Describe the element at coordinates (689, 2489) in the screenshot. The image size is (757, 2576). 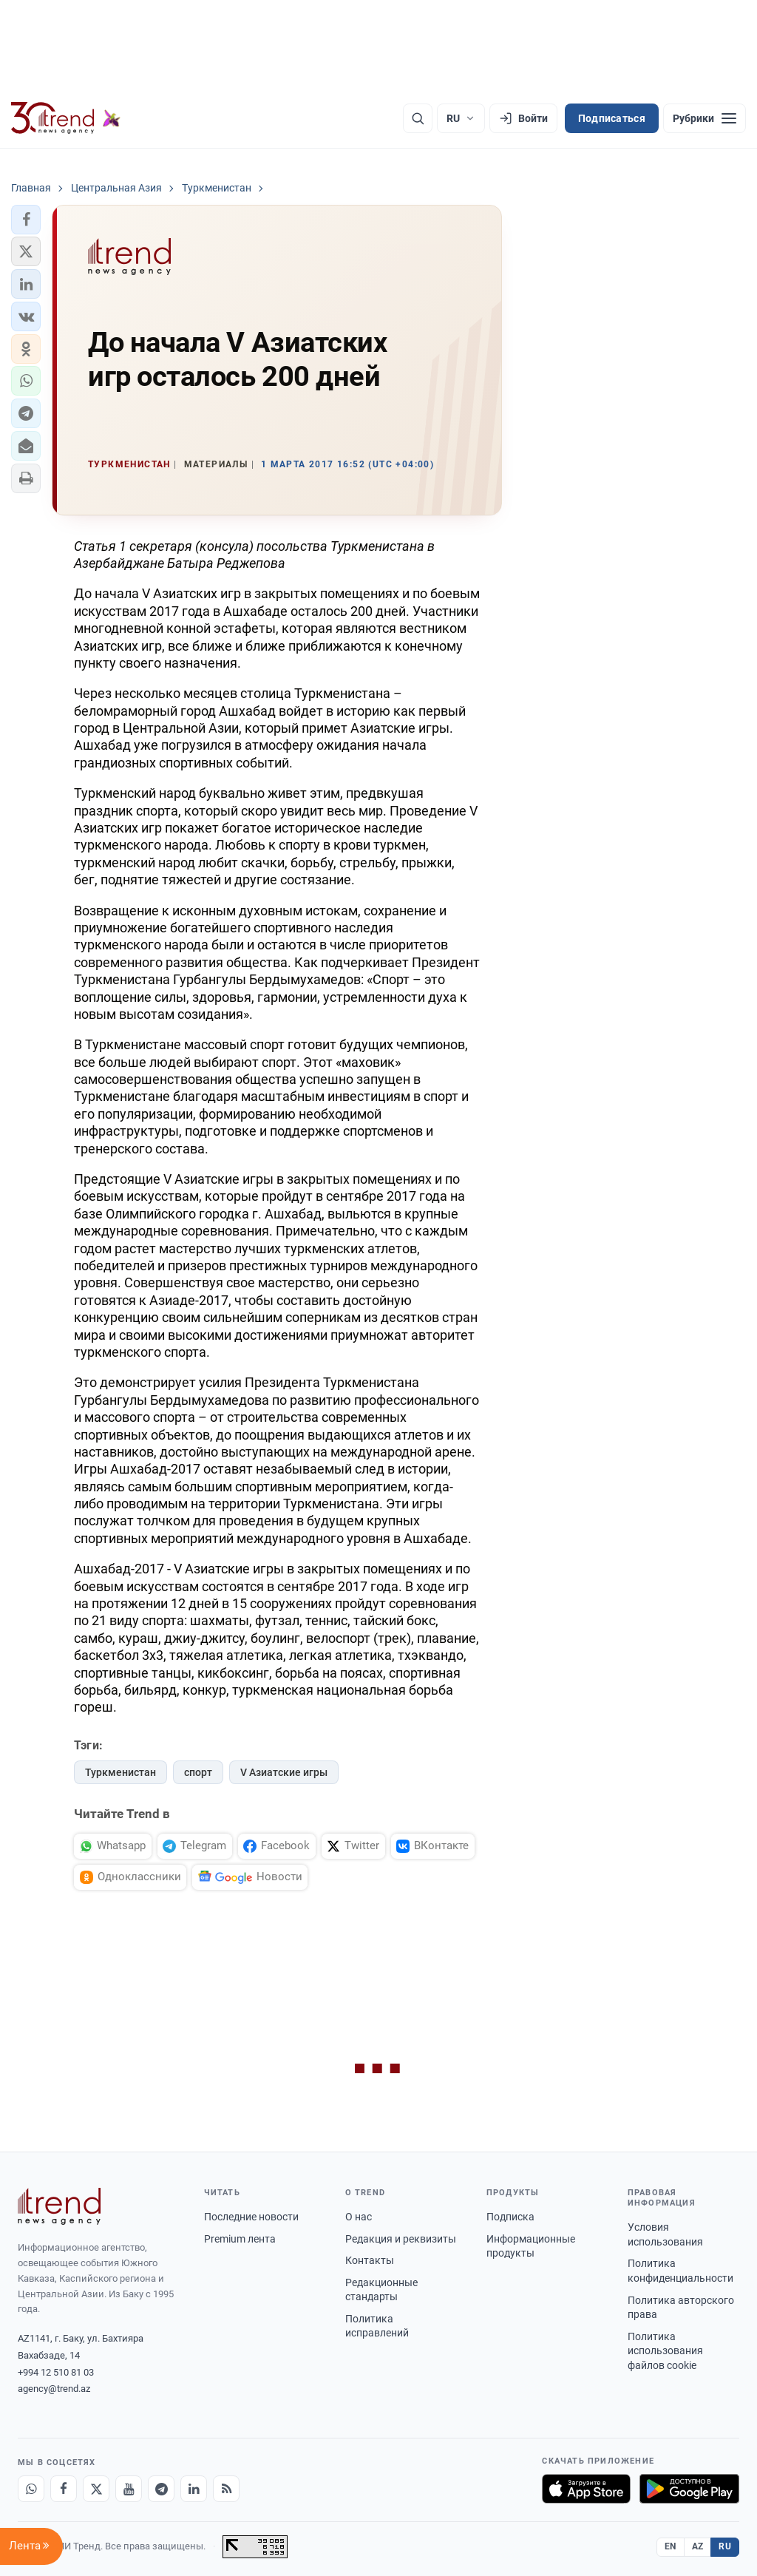
I see `[Доступно в Google Play]` at that location.